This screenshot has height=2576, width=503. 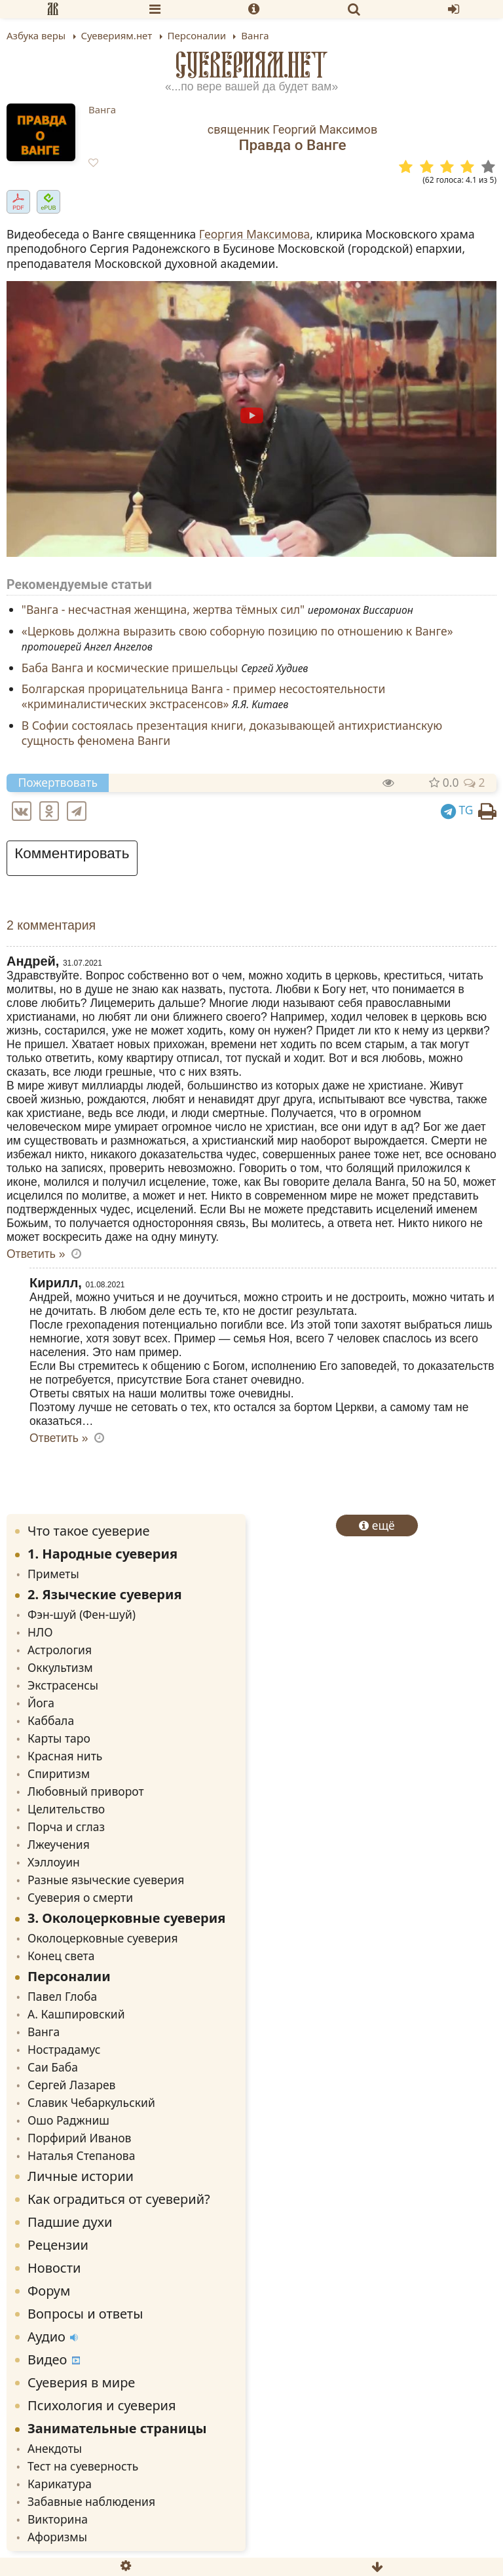 I want to click on Видео, so click(x=54, y=2359).